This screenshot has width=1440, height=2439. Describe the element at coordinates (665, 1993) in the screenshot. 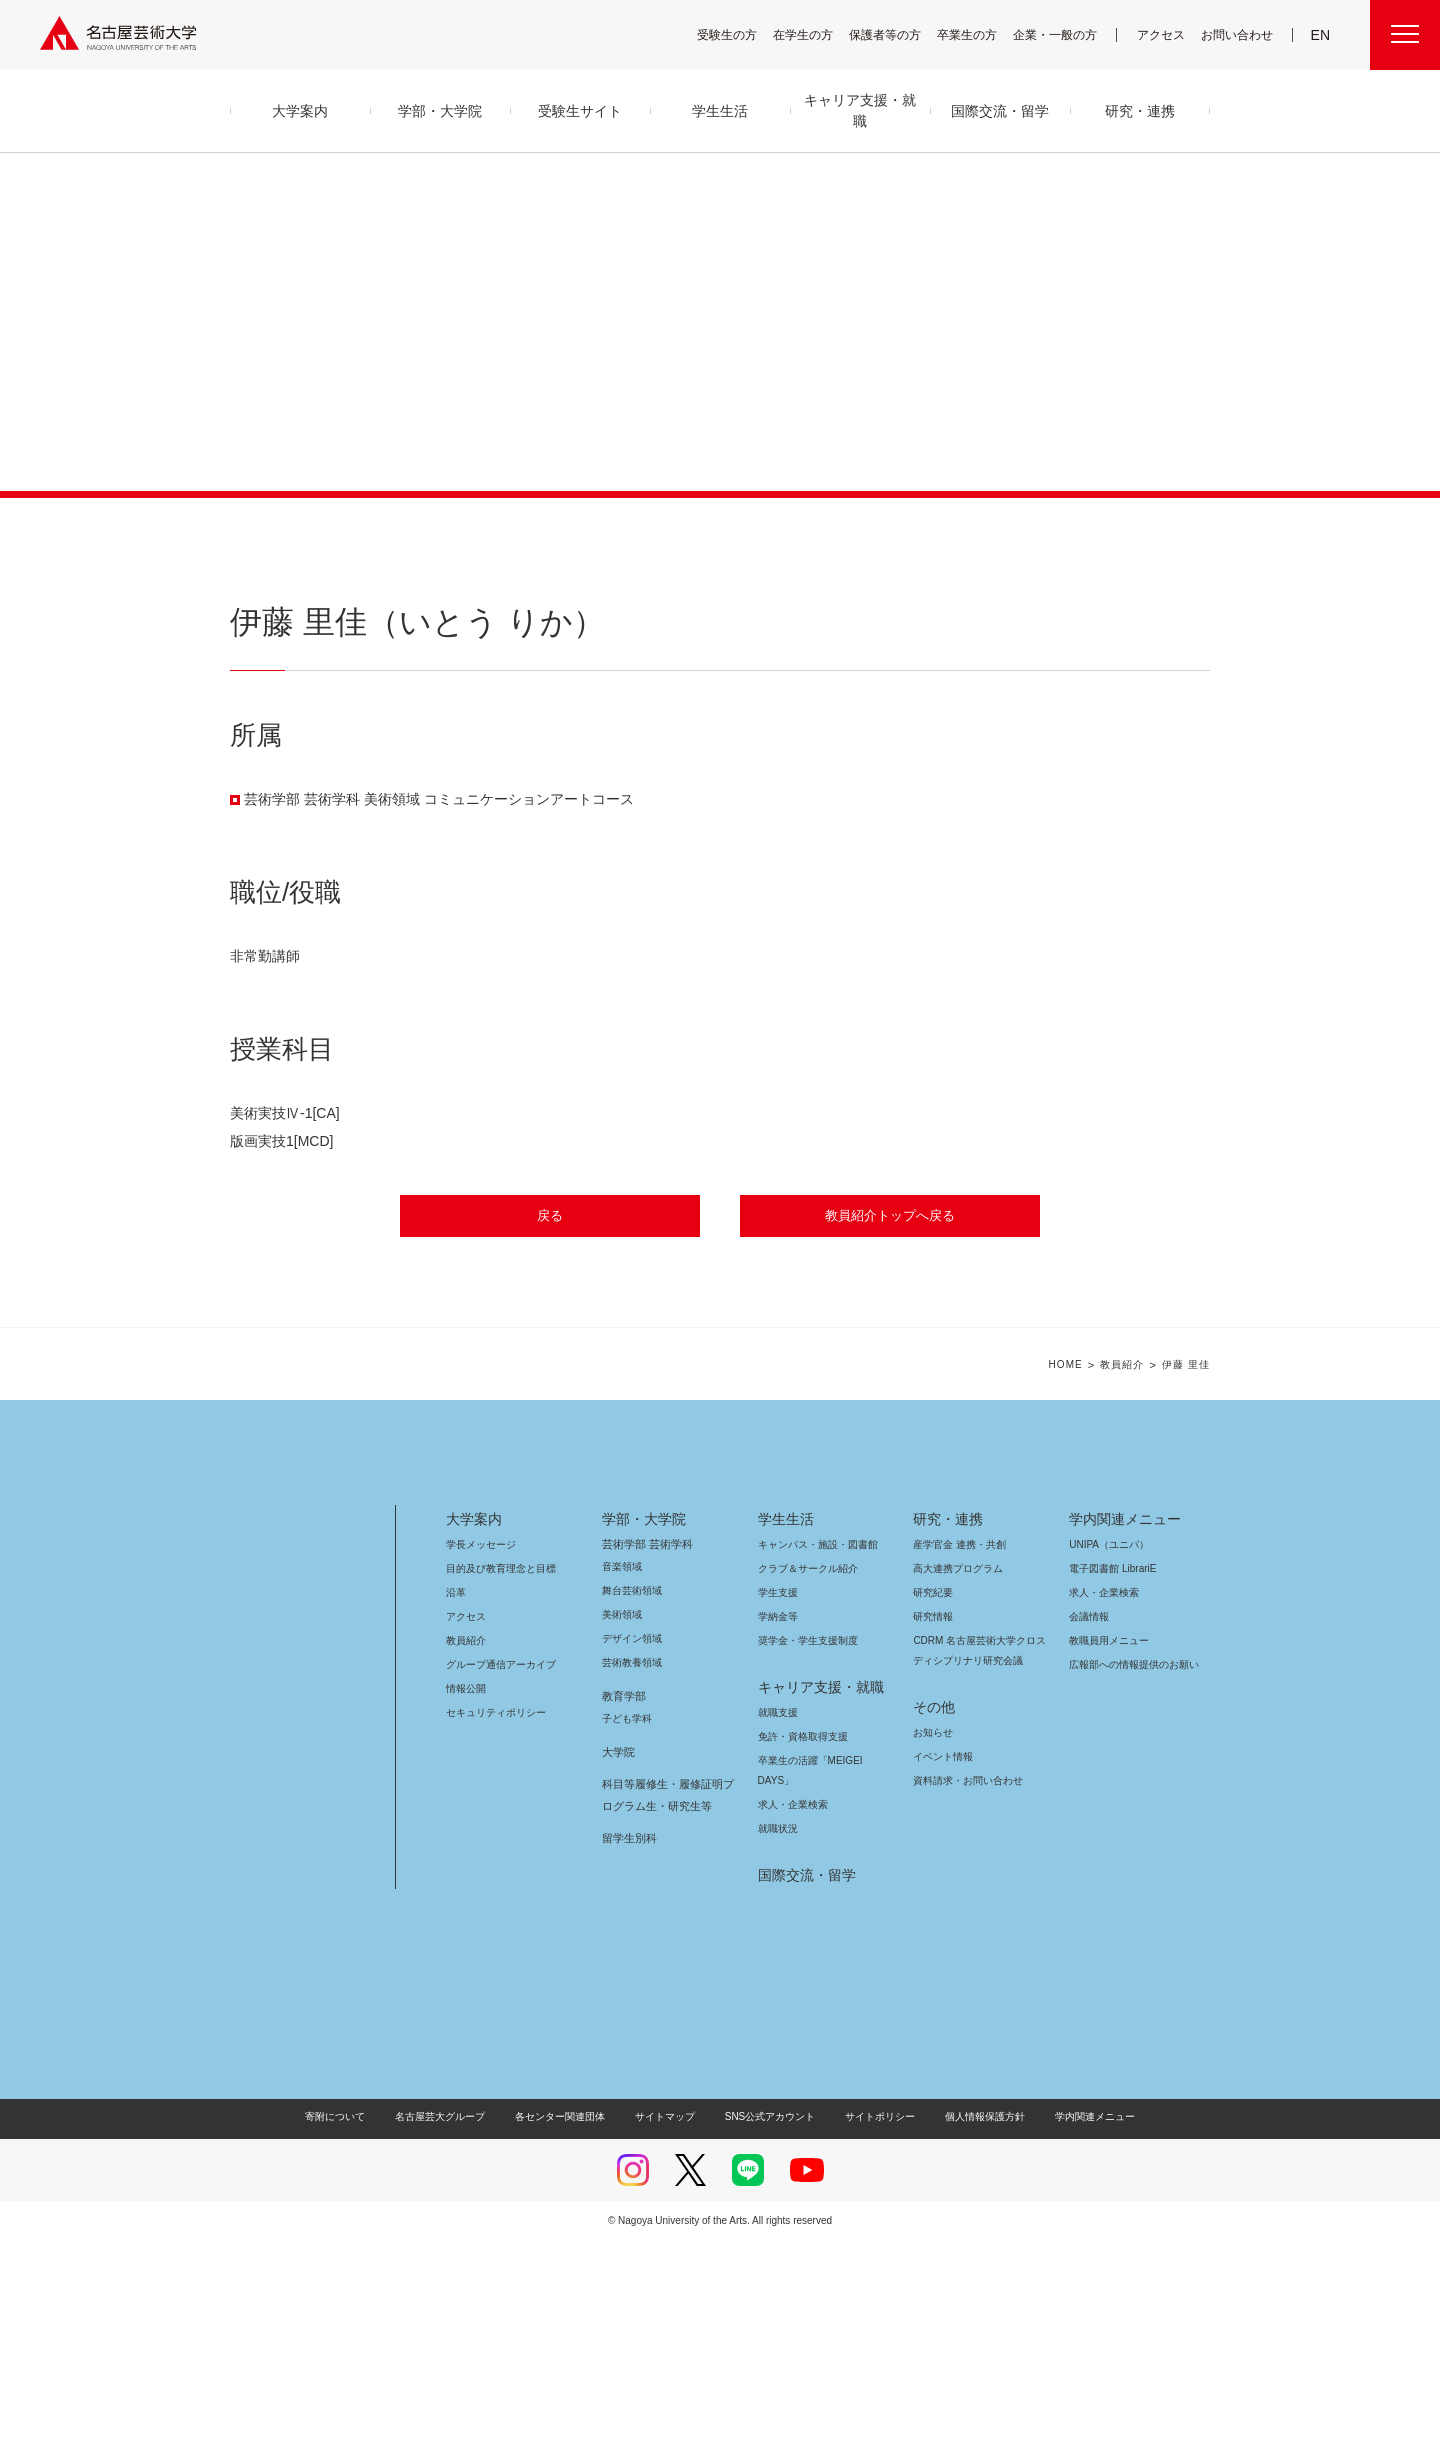

I see `科目等履修生・履修証明プログラム生・研究生等` at that location.